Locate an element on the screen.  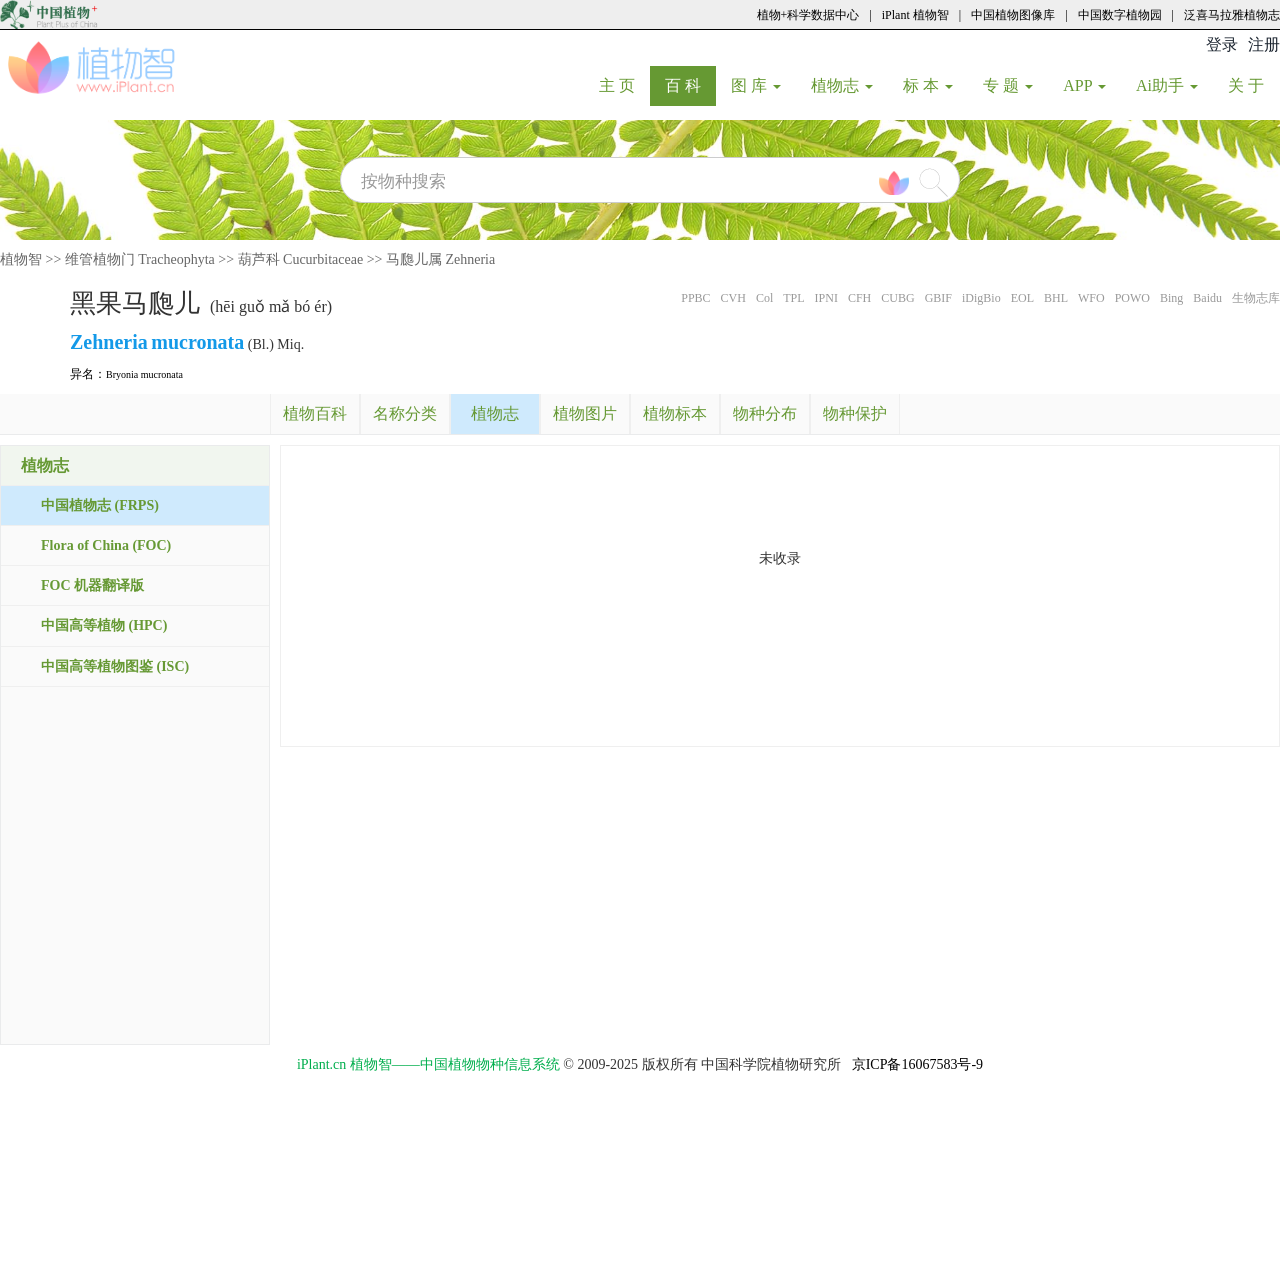
注册 is located at coordinates (1264, 44).